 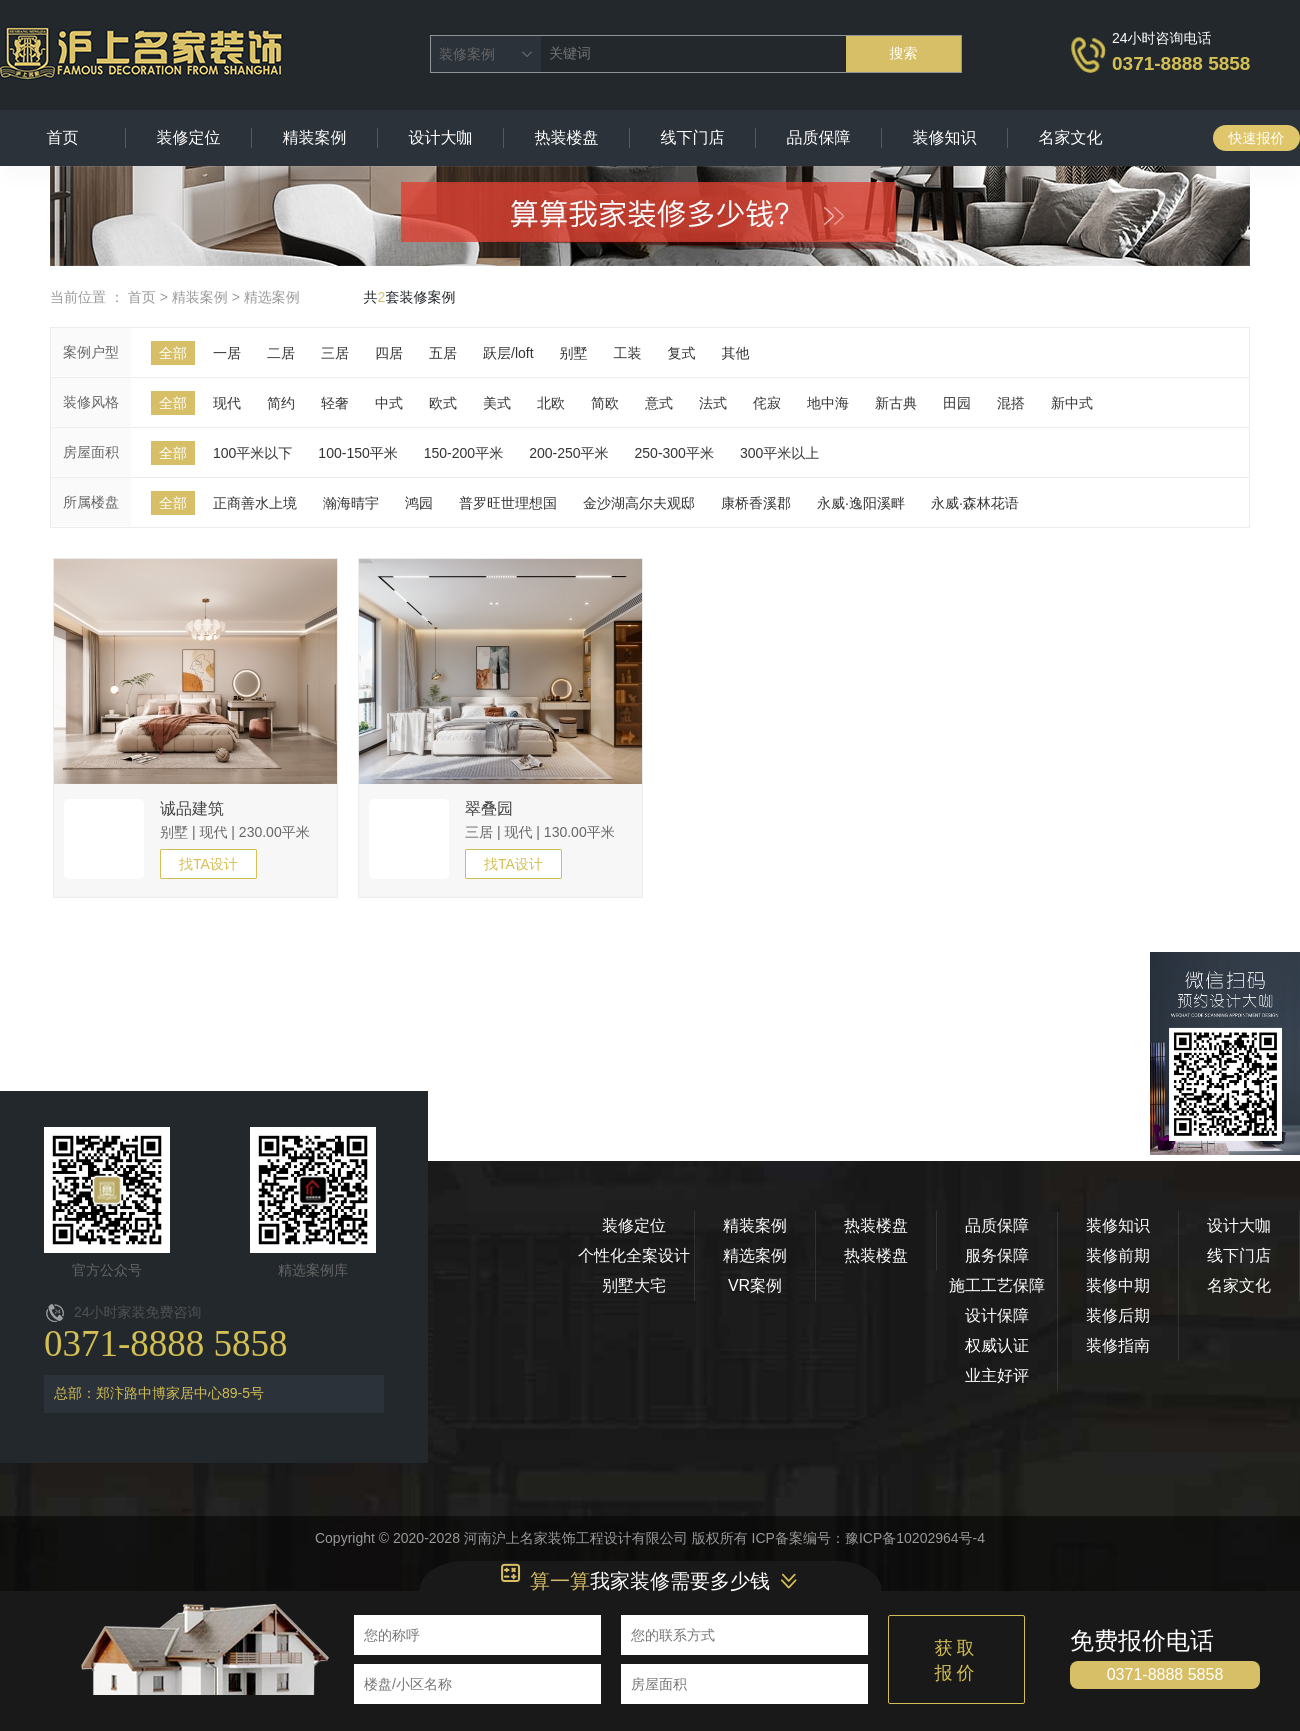 I want to click on VR案例, so click(x=755, y=1285).